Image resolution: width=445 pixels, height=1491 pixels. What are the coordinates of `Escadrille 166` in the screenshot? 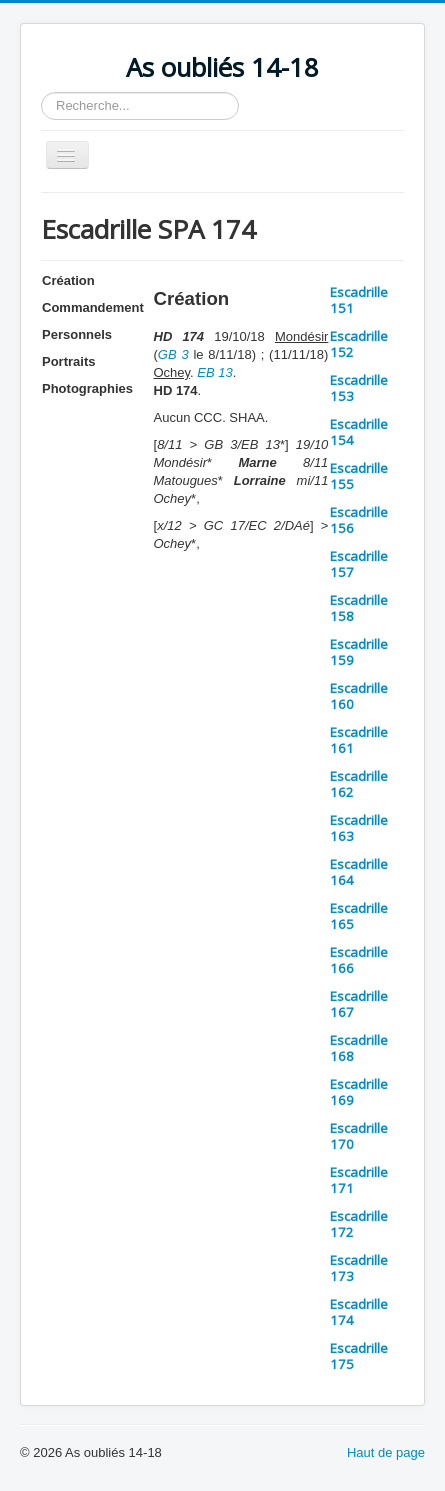 It's located at (359, 960).